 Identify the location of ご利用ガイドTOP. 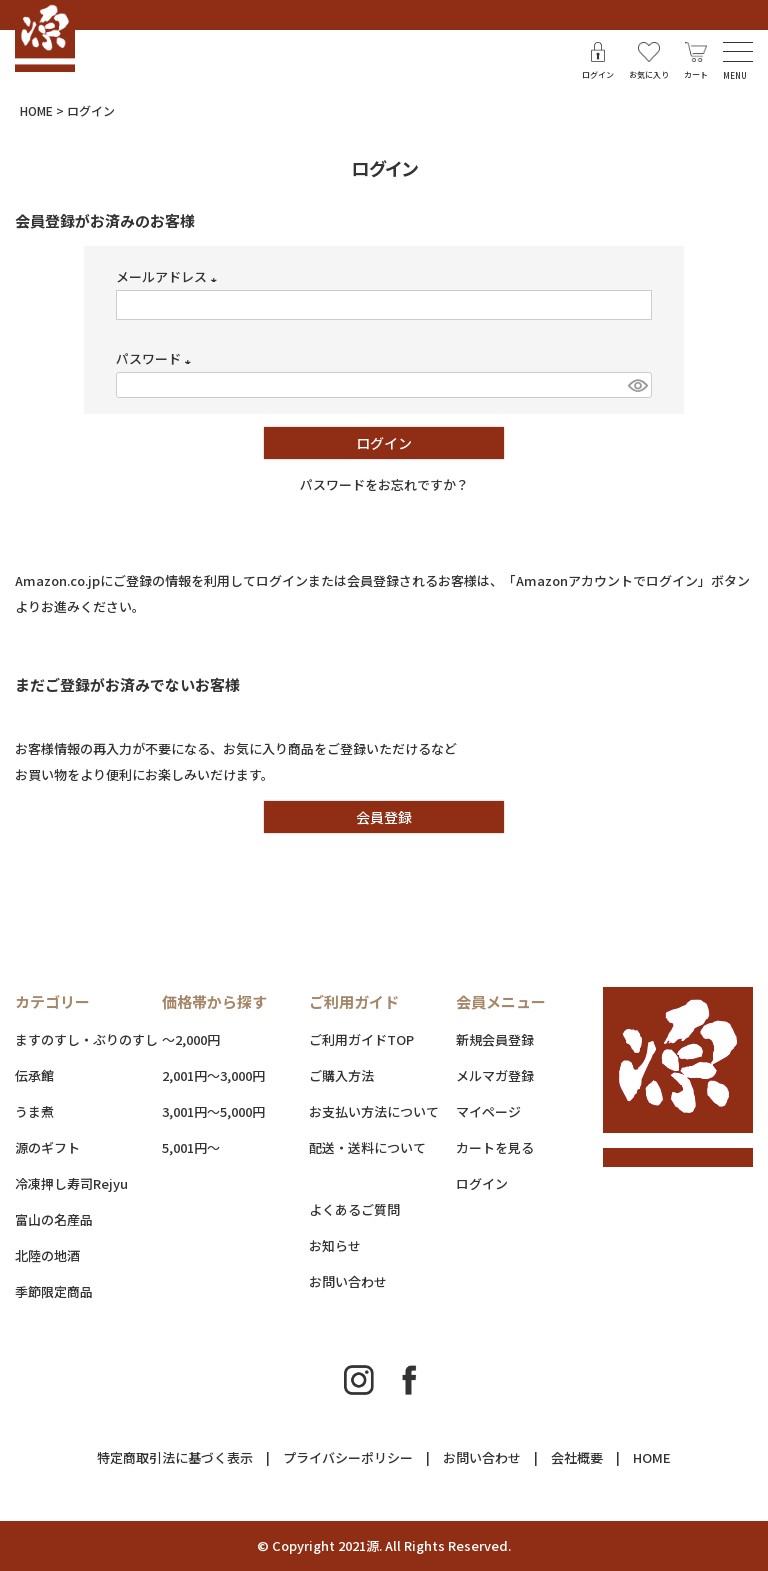
(361, 1039).